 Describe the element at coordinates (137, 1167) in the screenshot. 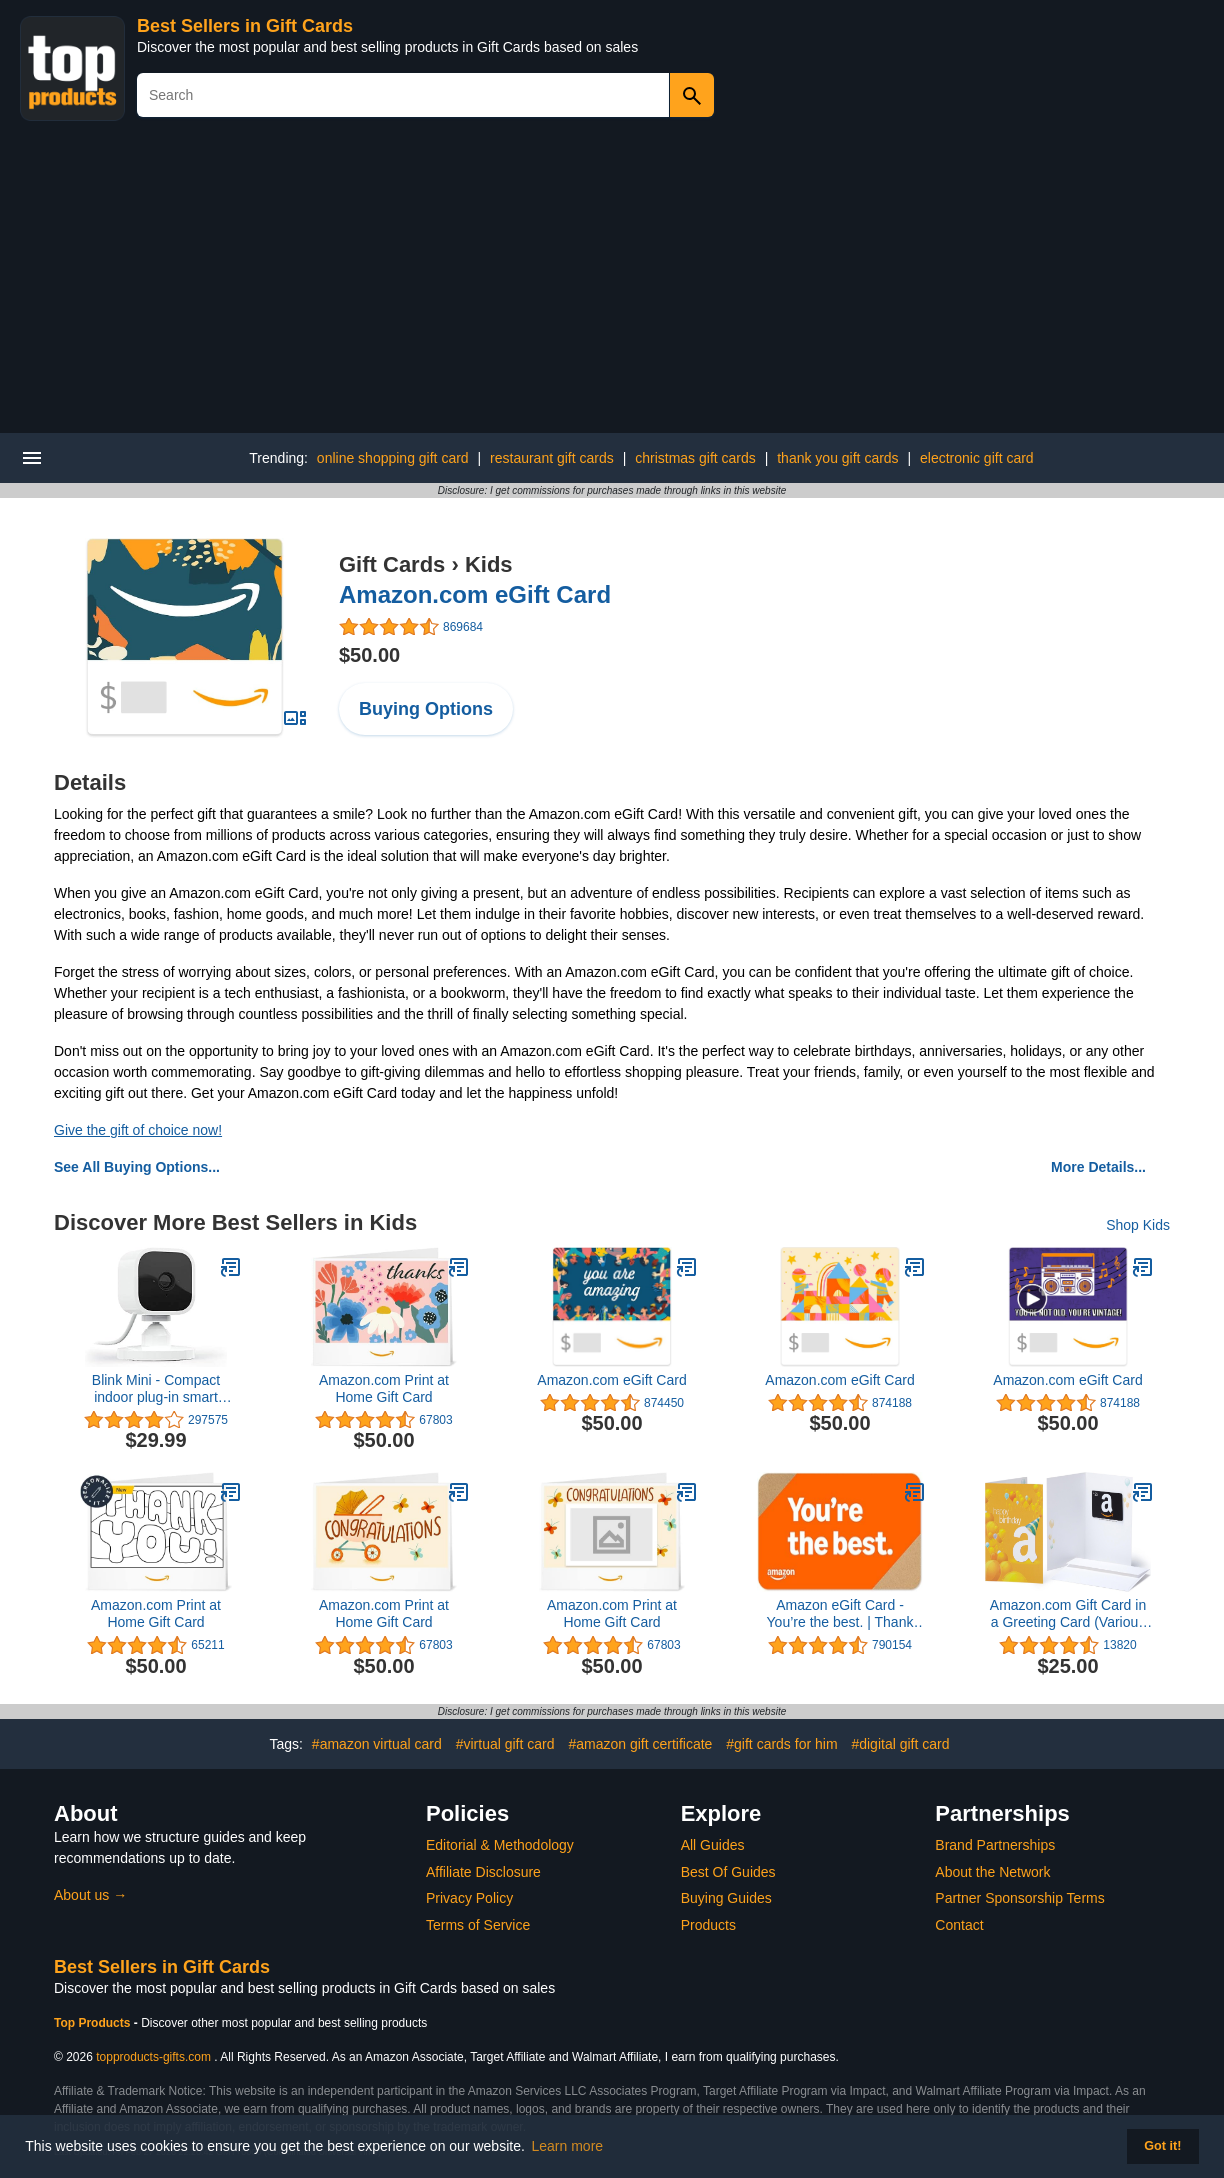

I see `See All Buying Options...` at that location.